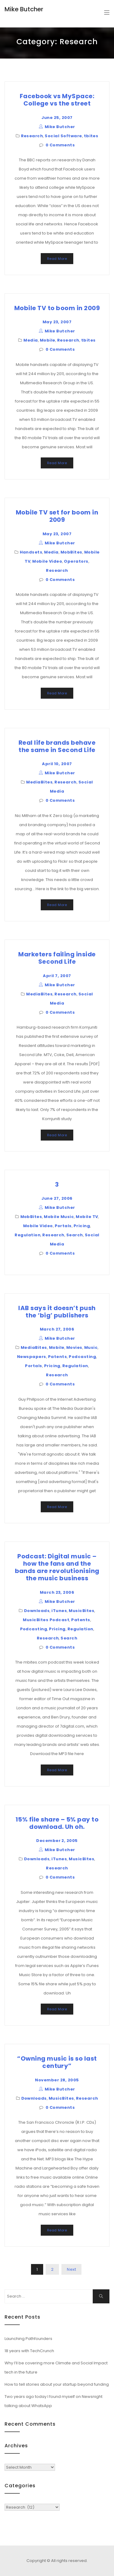  What do you see at coordinates (37, 1611) in the screenshot?
I see `Downloads` at bounding box center [37, 1611].